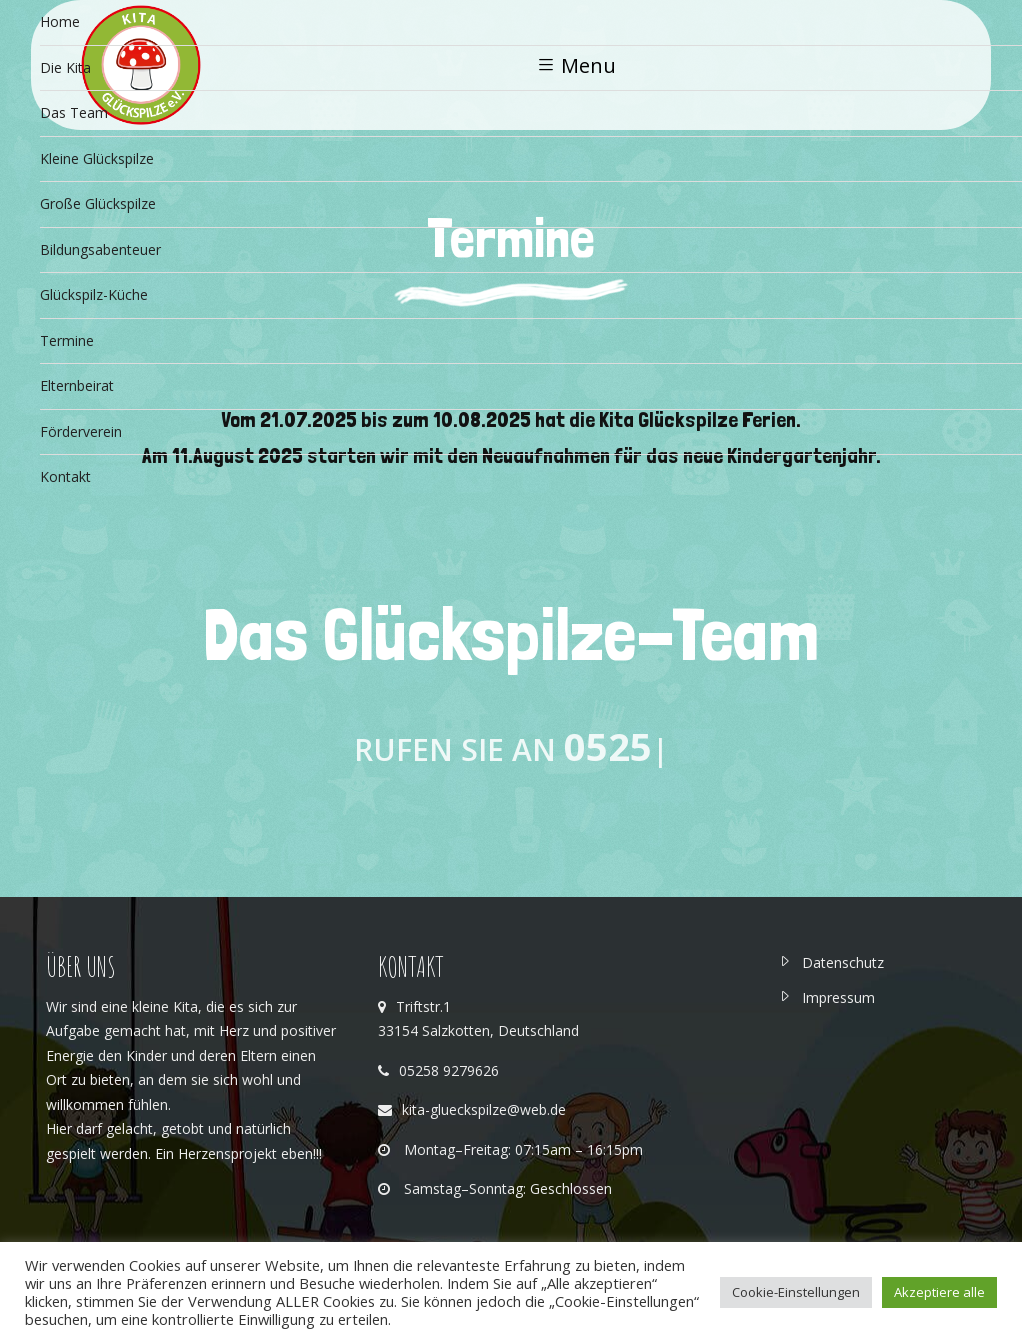  Describe the element at coordinates (796, 1292) in the screenshot. I see `Cookie-Einstellungen [button]` at that location.